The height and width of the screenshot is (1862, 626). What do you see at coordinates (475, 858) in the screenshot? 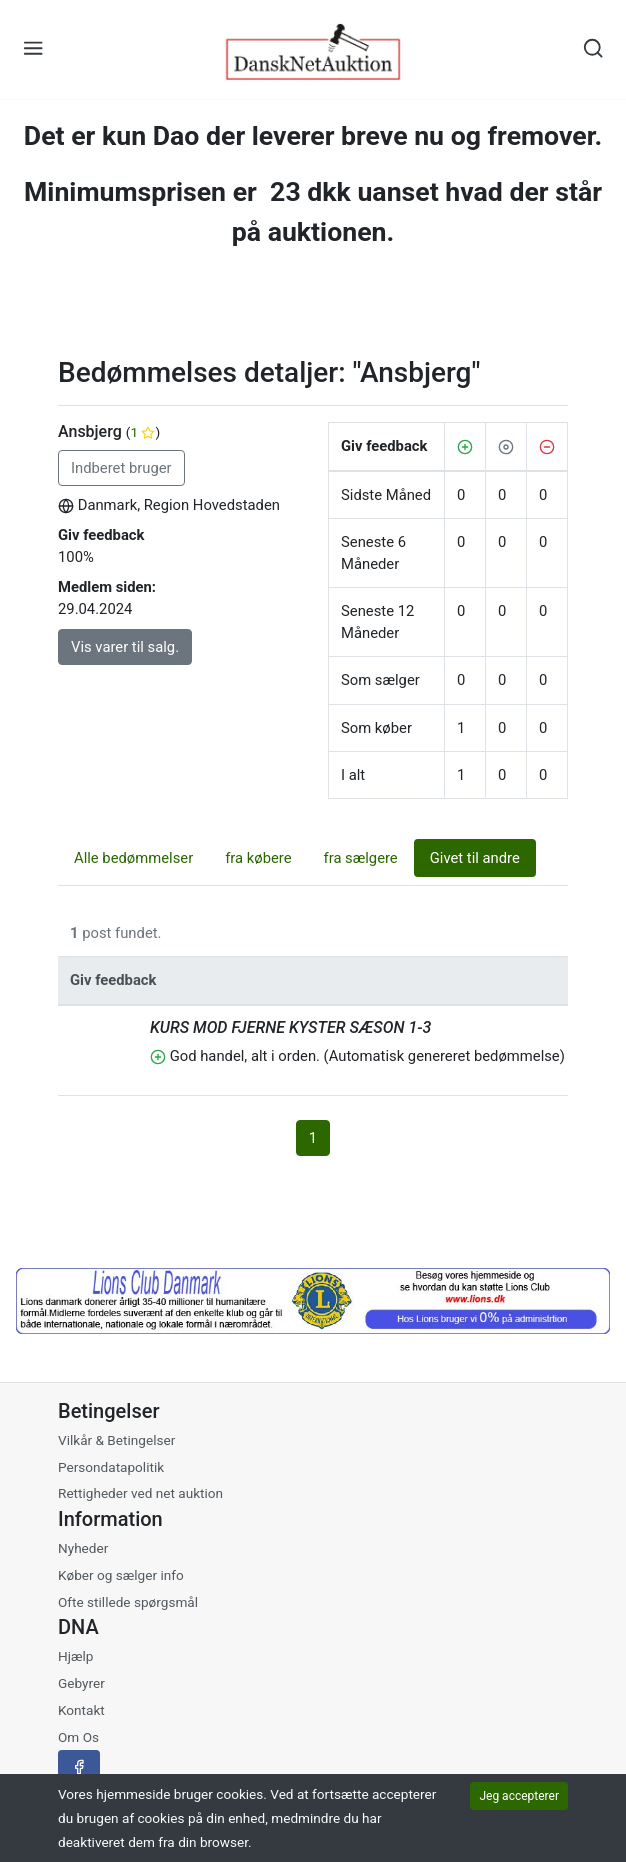
I see `Givet til andre` at bounding box center [475, 858].